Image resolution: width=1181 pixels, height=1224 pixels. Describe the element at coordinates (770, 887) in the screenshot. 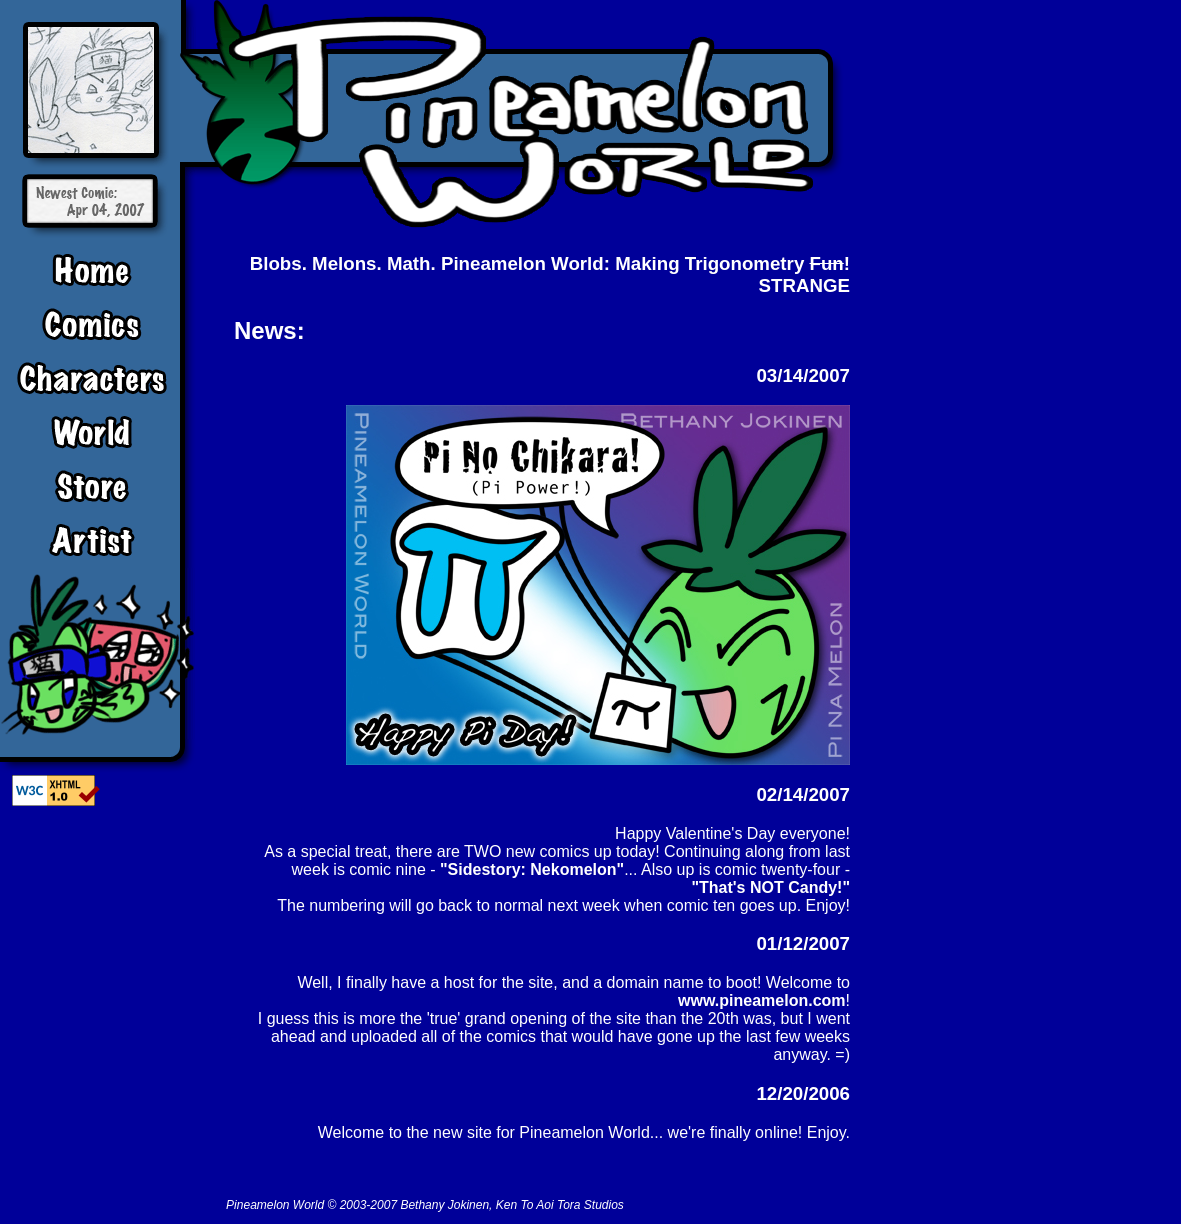

I see `"That's NOT Candy!"` at that location.